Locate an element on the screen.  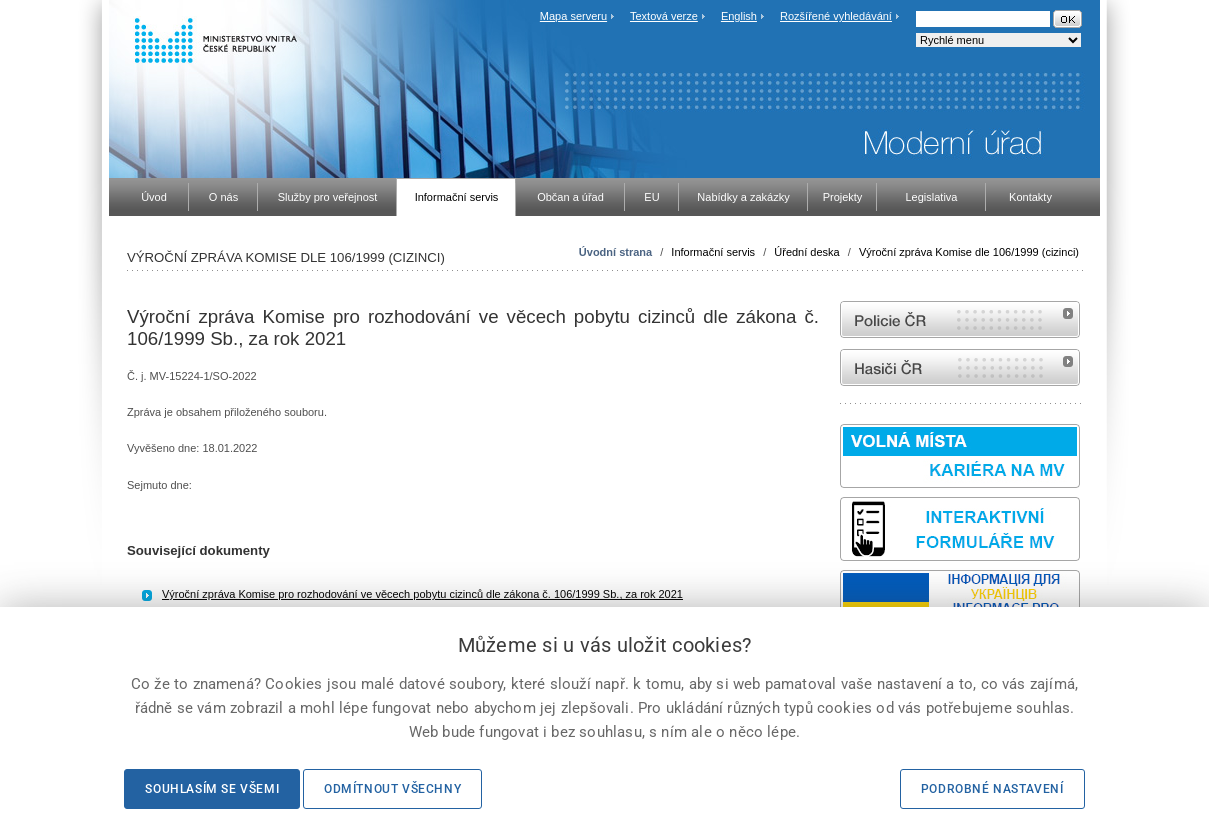
Souhlasím se všemi is located at coordinates (212, 789).